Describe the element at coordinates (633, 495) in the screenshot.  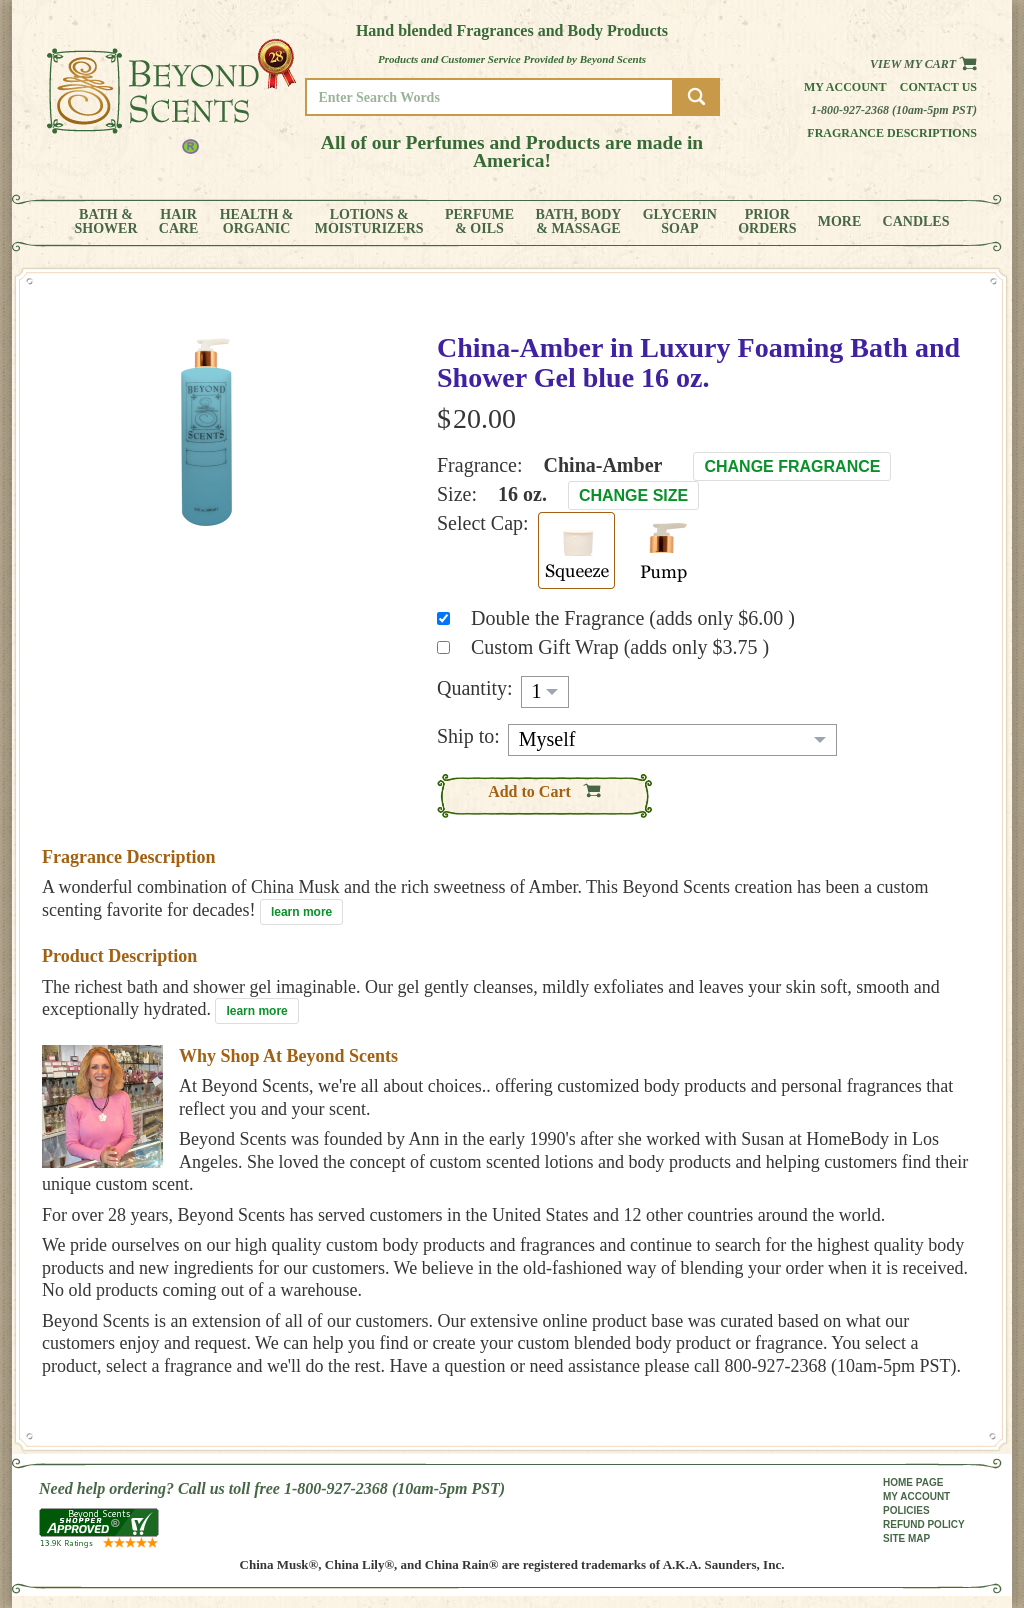
I see `Change Size` at that location.